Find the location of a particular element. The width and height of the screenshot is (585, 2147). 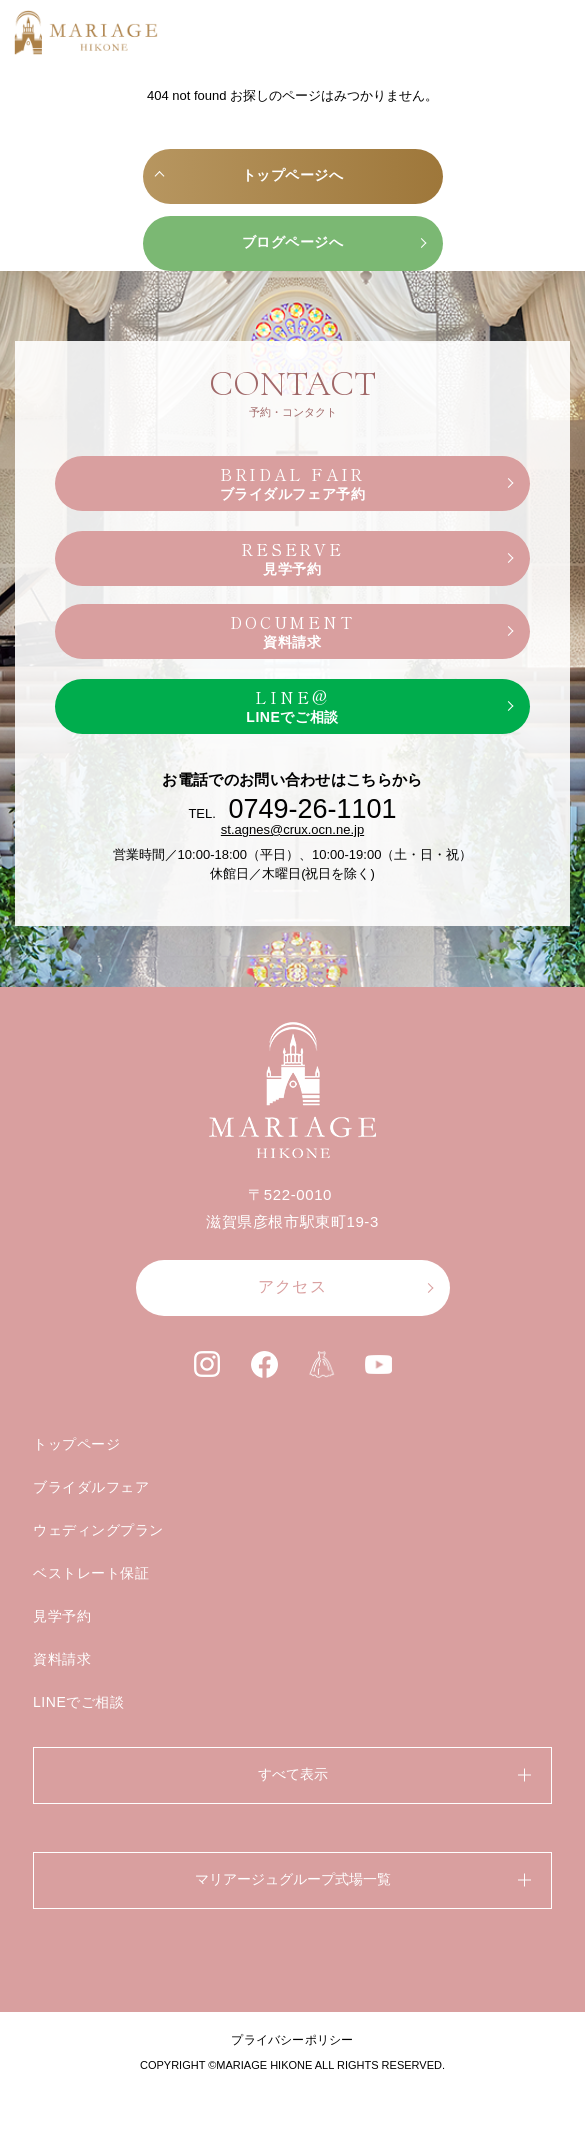

LINEでご相談 is located at coordinates (79, 1702).